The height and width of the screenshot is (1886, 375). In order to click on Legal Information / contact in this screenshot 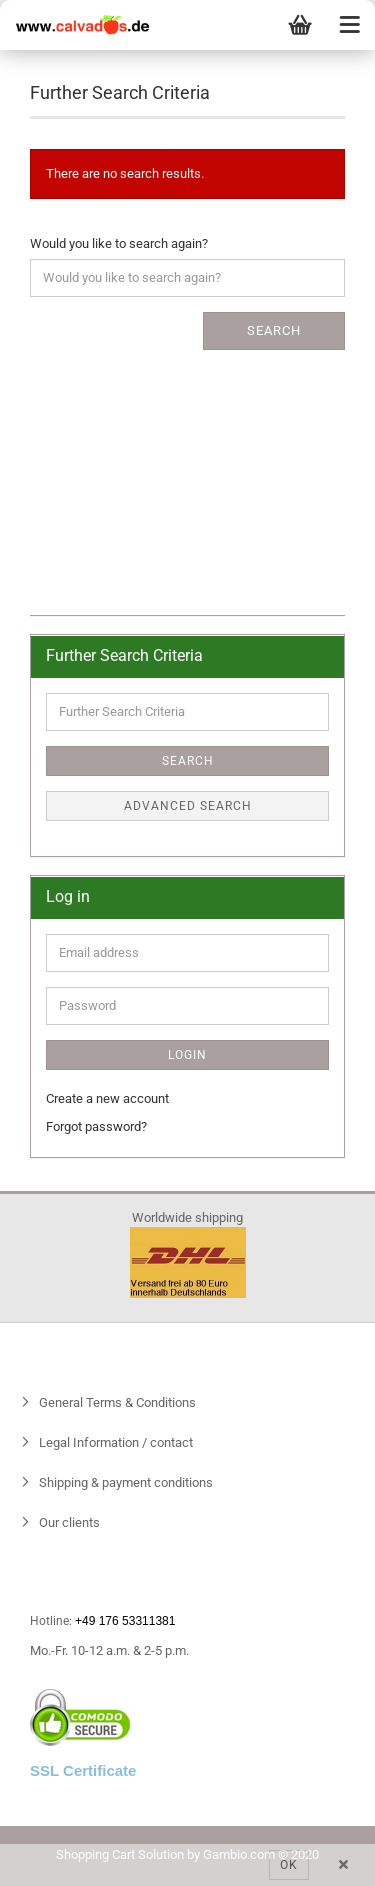, I will do `click(114, 1442)`.